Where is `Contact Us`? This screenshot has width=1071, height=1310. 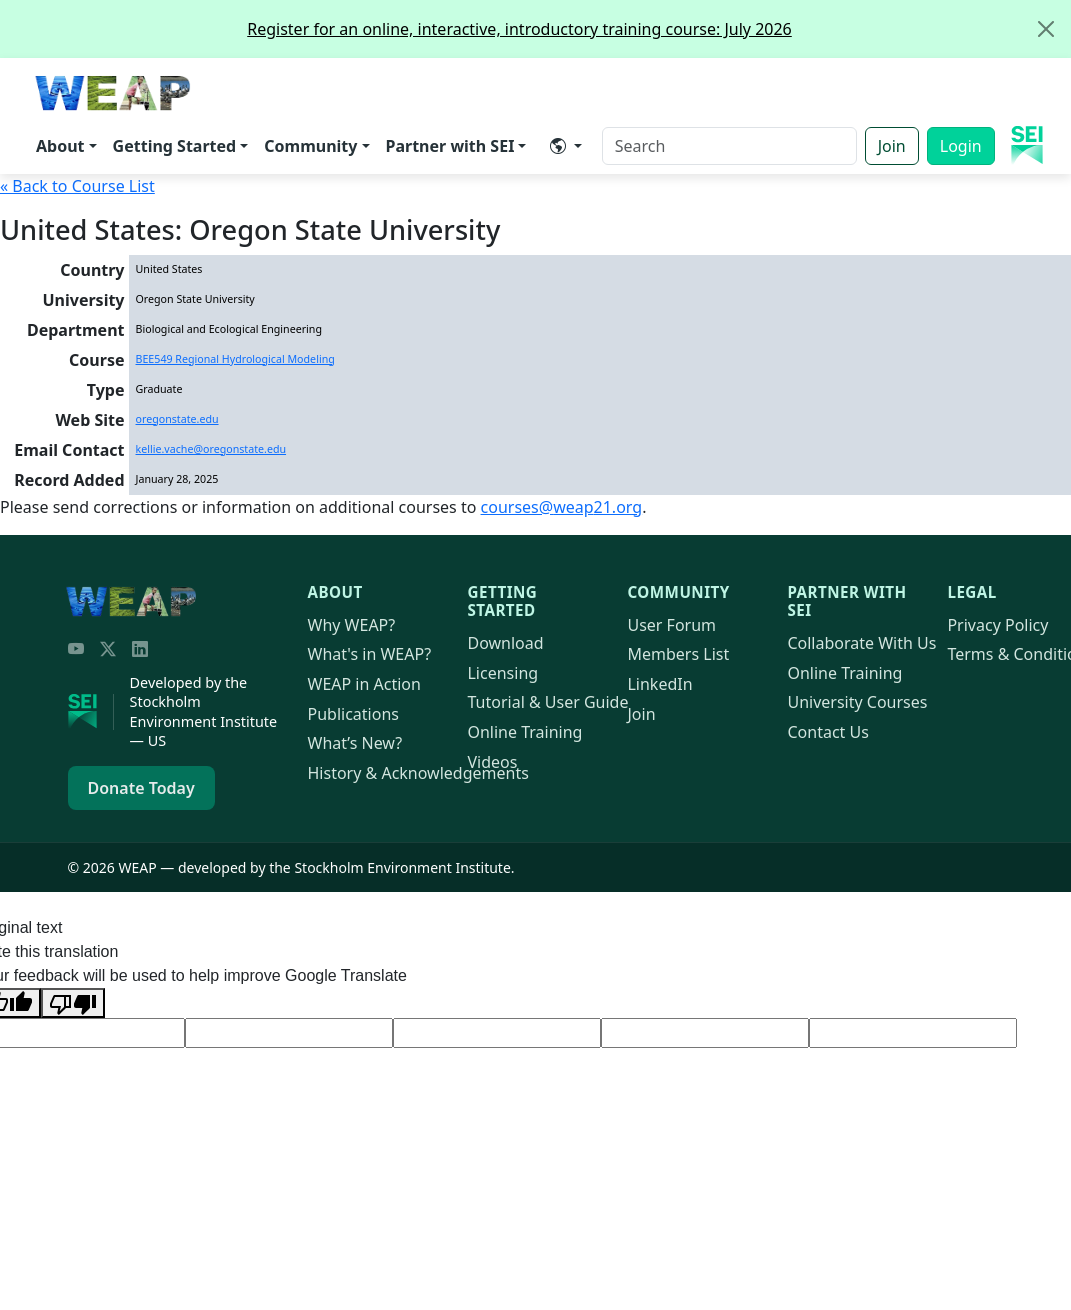
Contact Us is located at coordinates (827, 732).